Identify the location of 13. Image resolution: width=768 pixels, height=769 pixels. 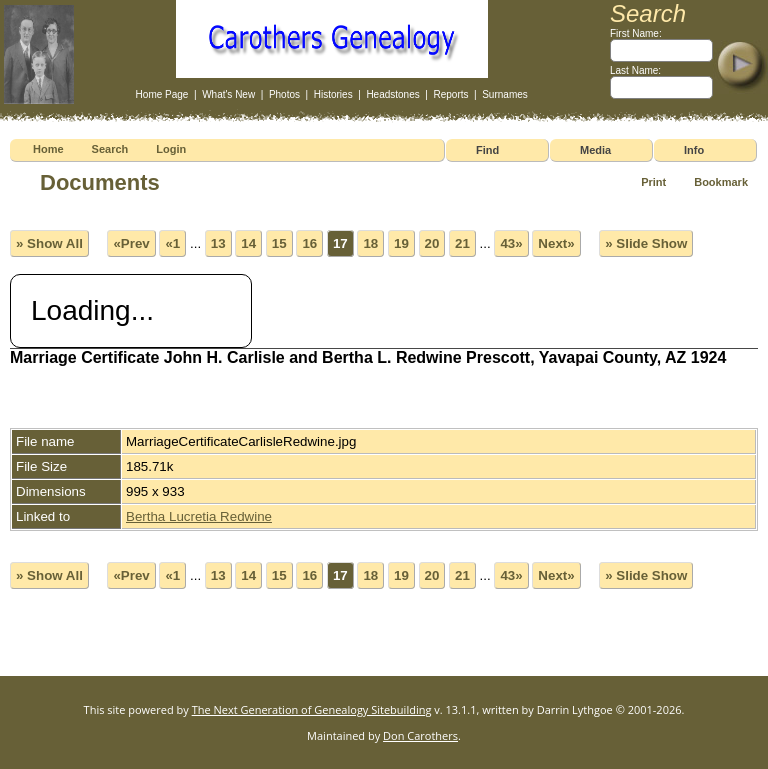
(218, 243).